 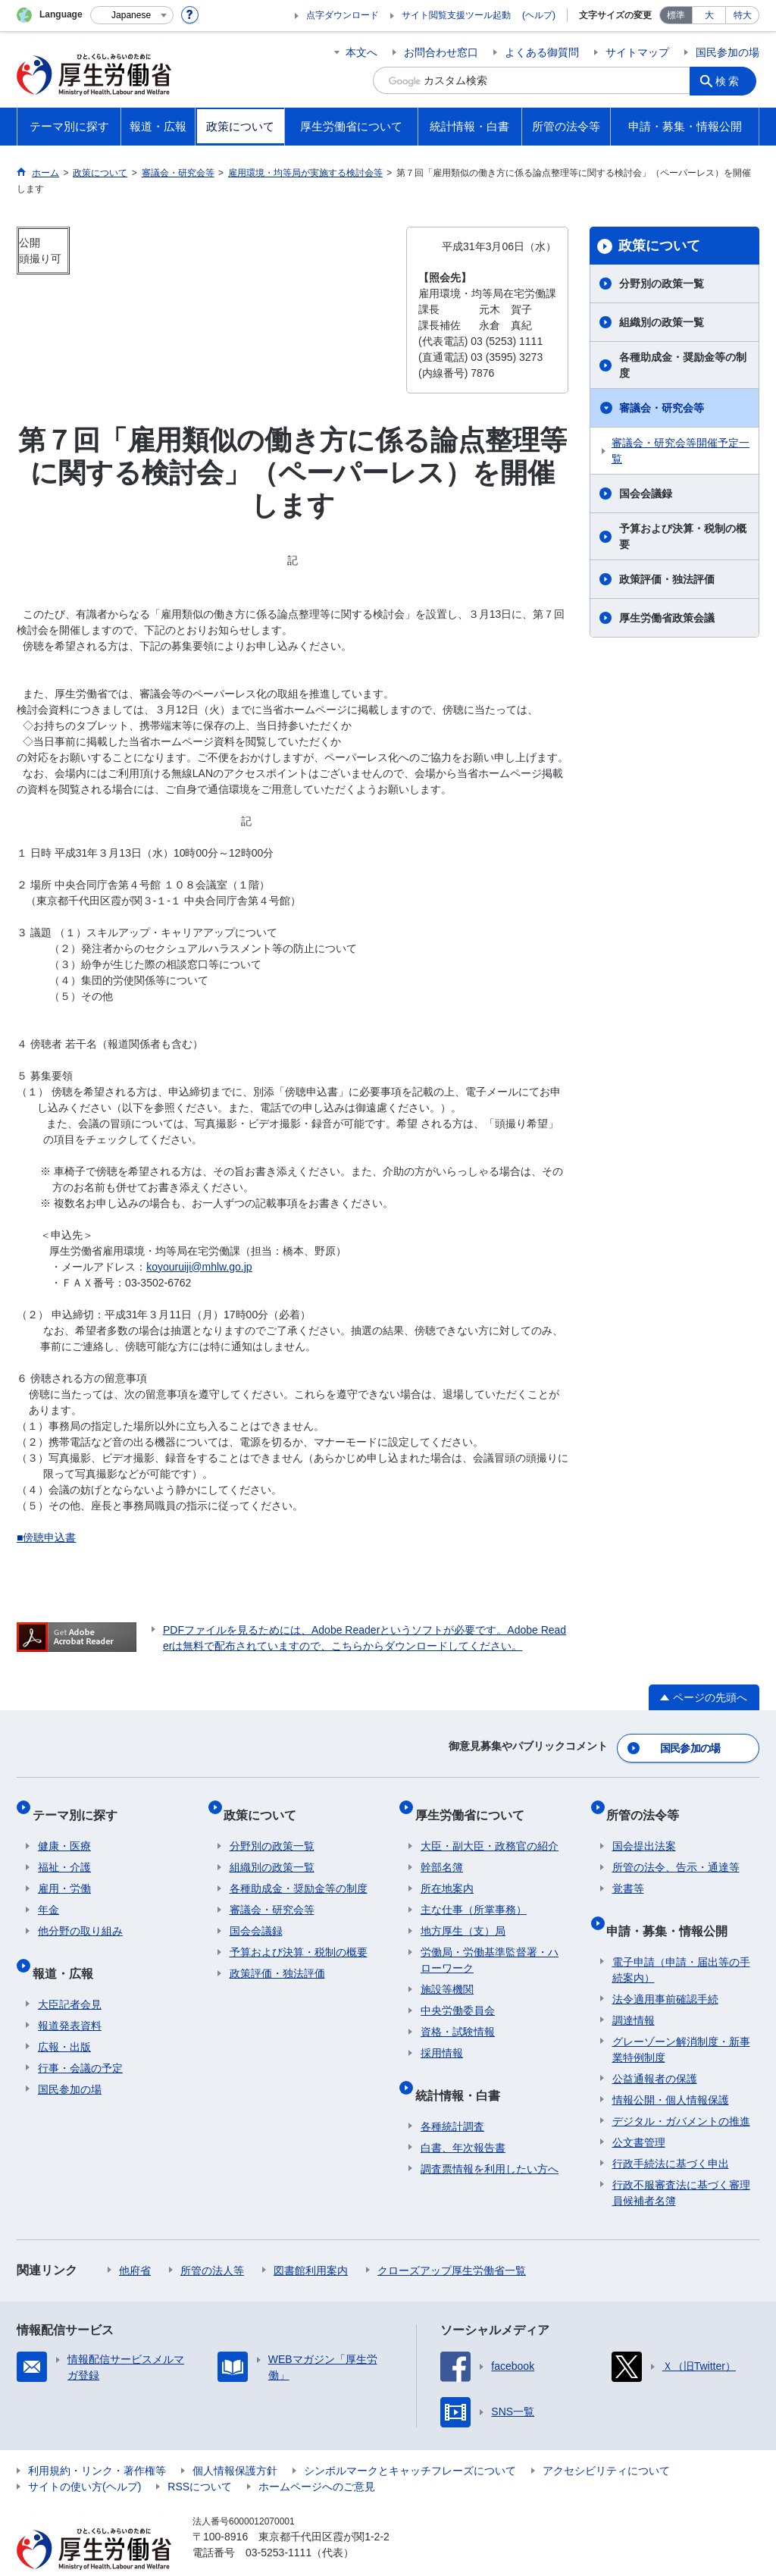 I want to click on 03-5253-1111, so click(x=278, y=2523).